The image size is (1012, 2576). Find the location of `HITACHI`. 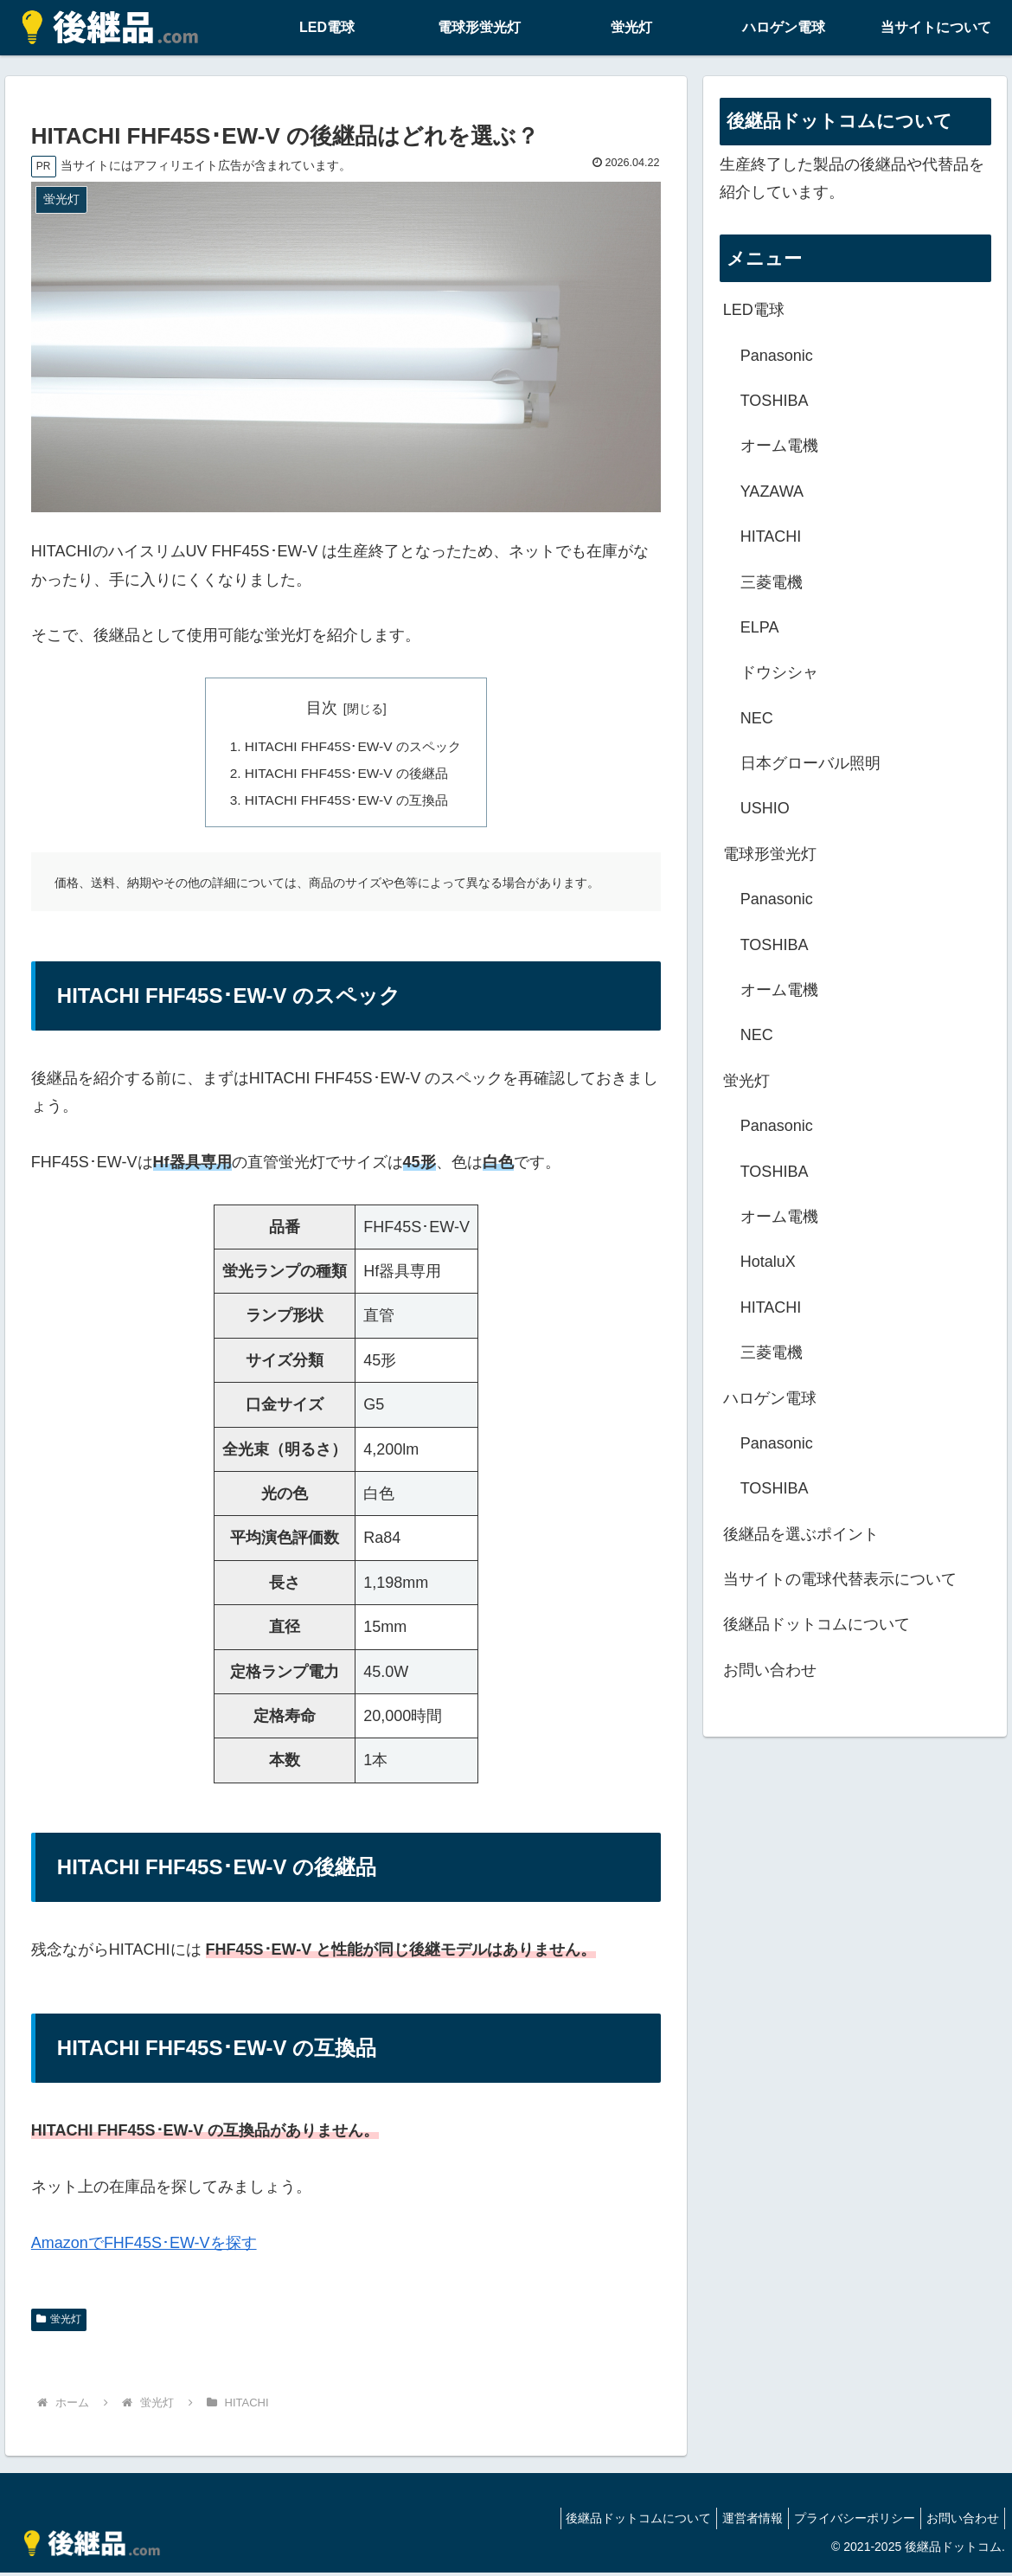

HITACHI is located at coordinates (771, 536).